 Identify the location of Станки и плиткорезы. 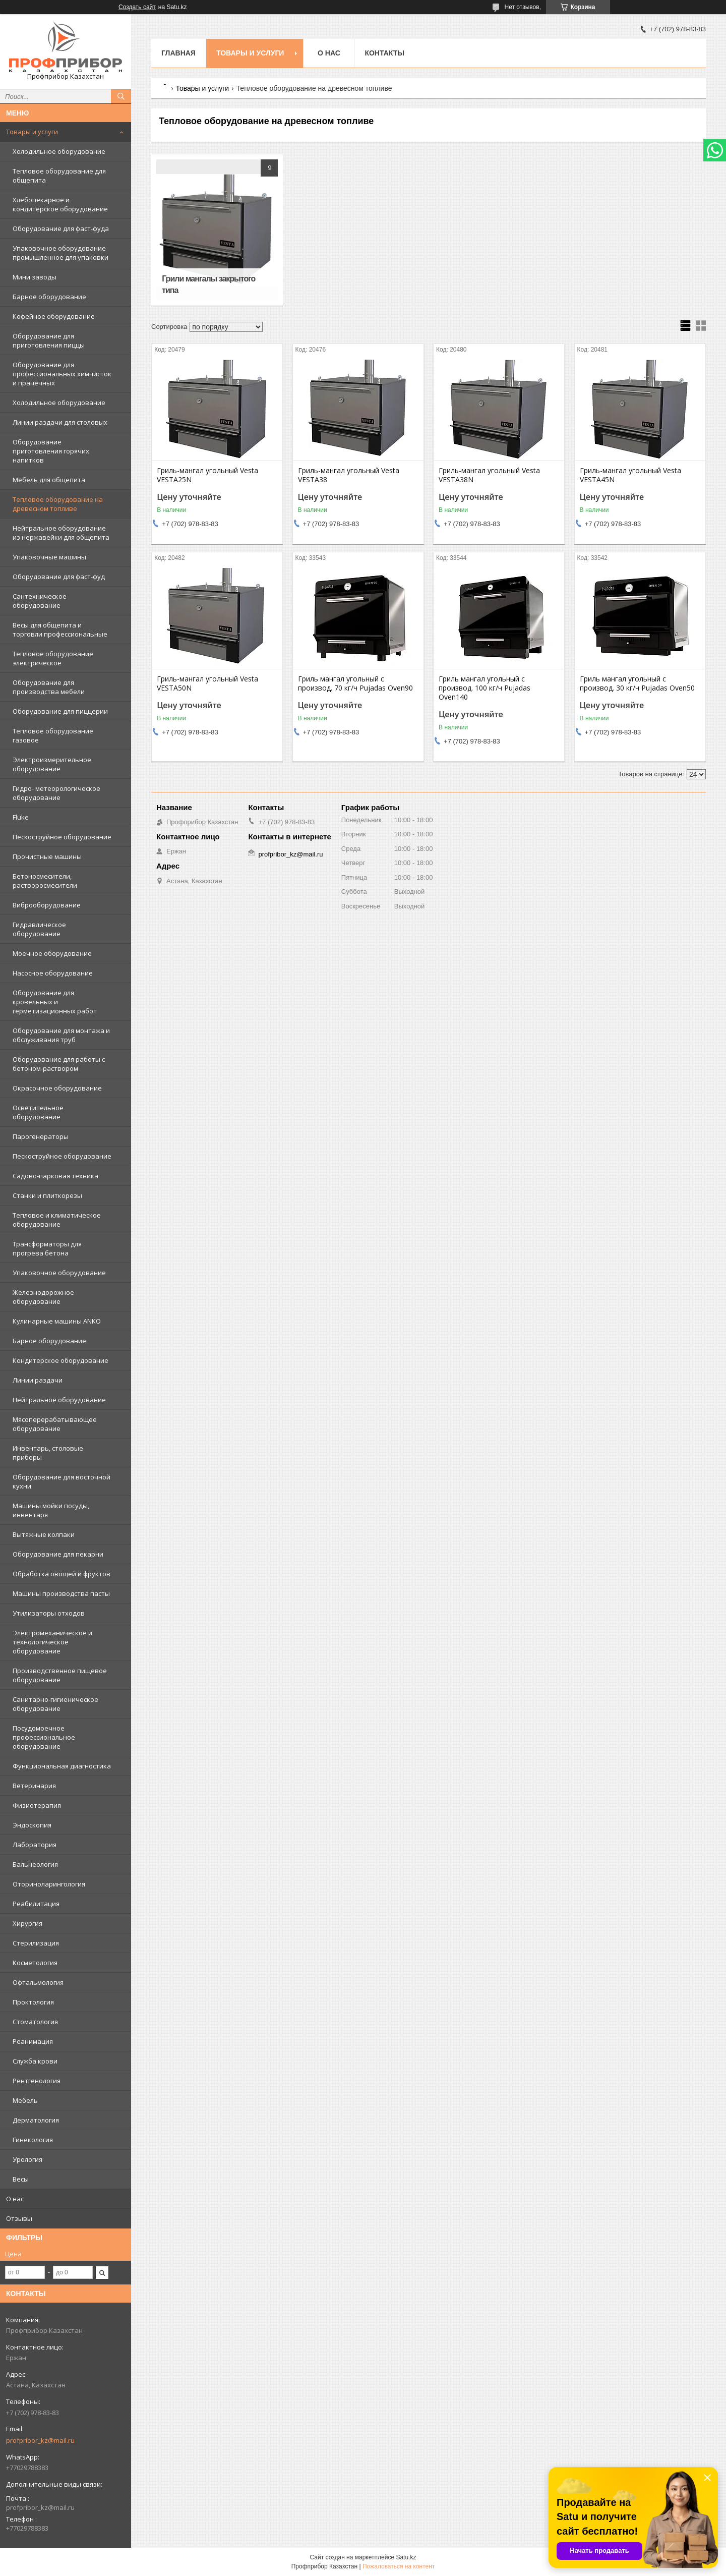
(47, 1195).